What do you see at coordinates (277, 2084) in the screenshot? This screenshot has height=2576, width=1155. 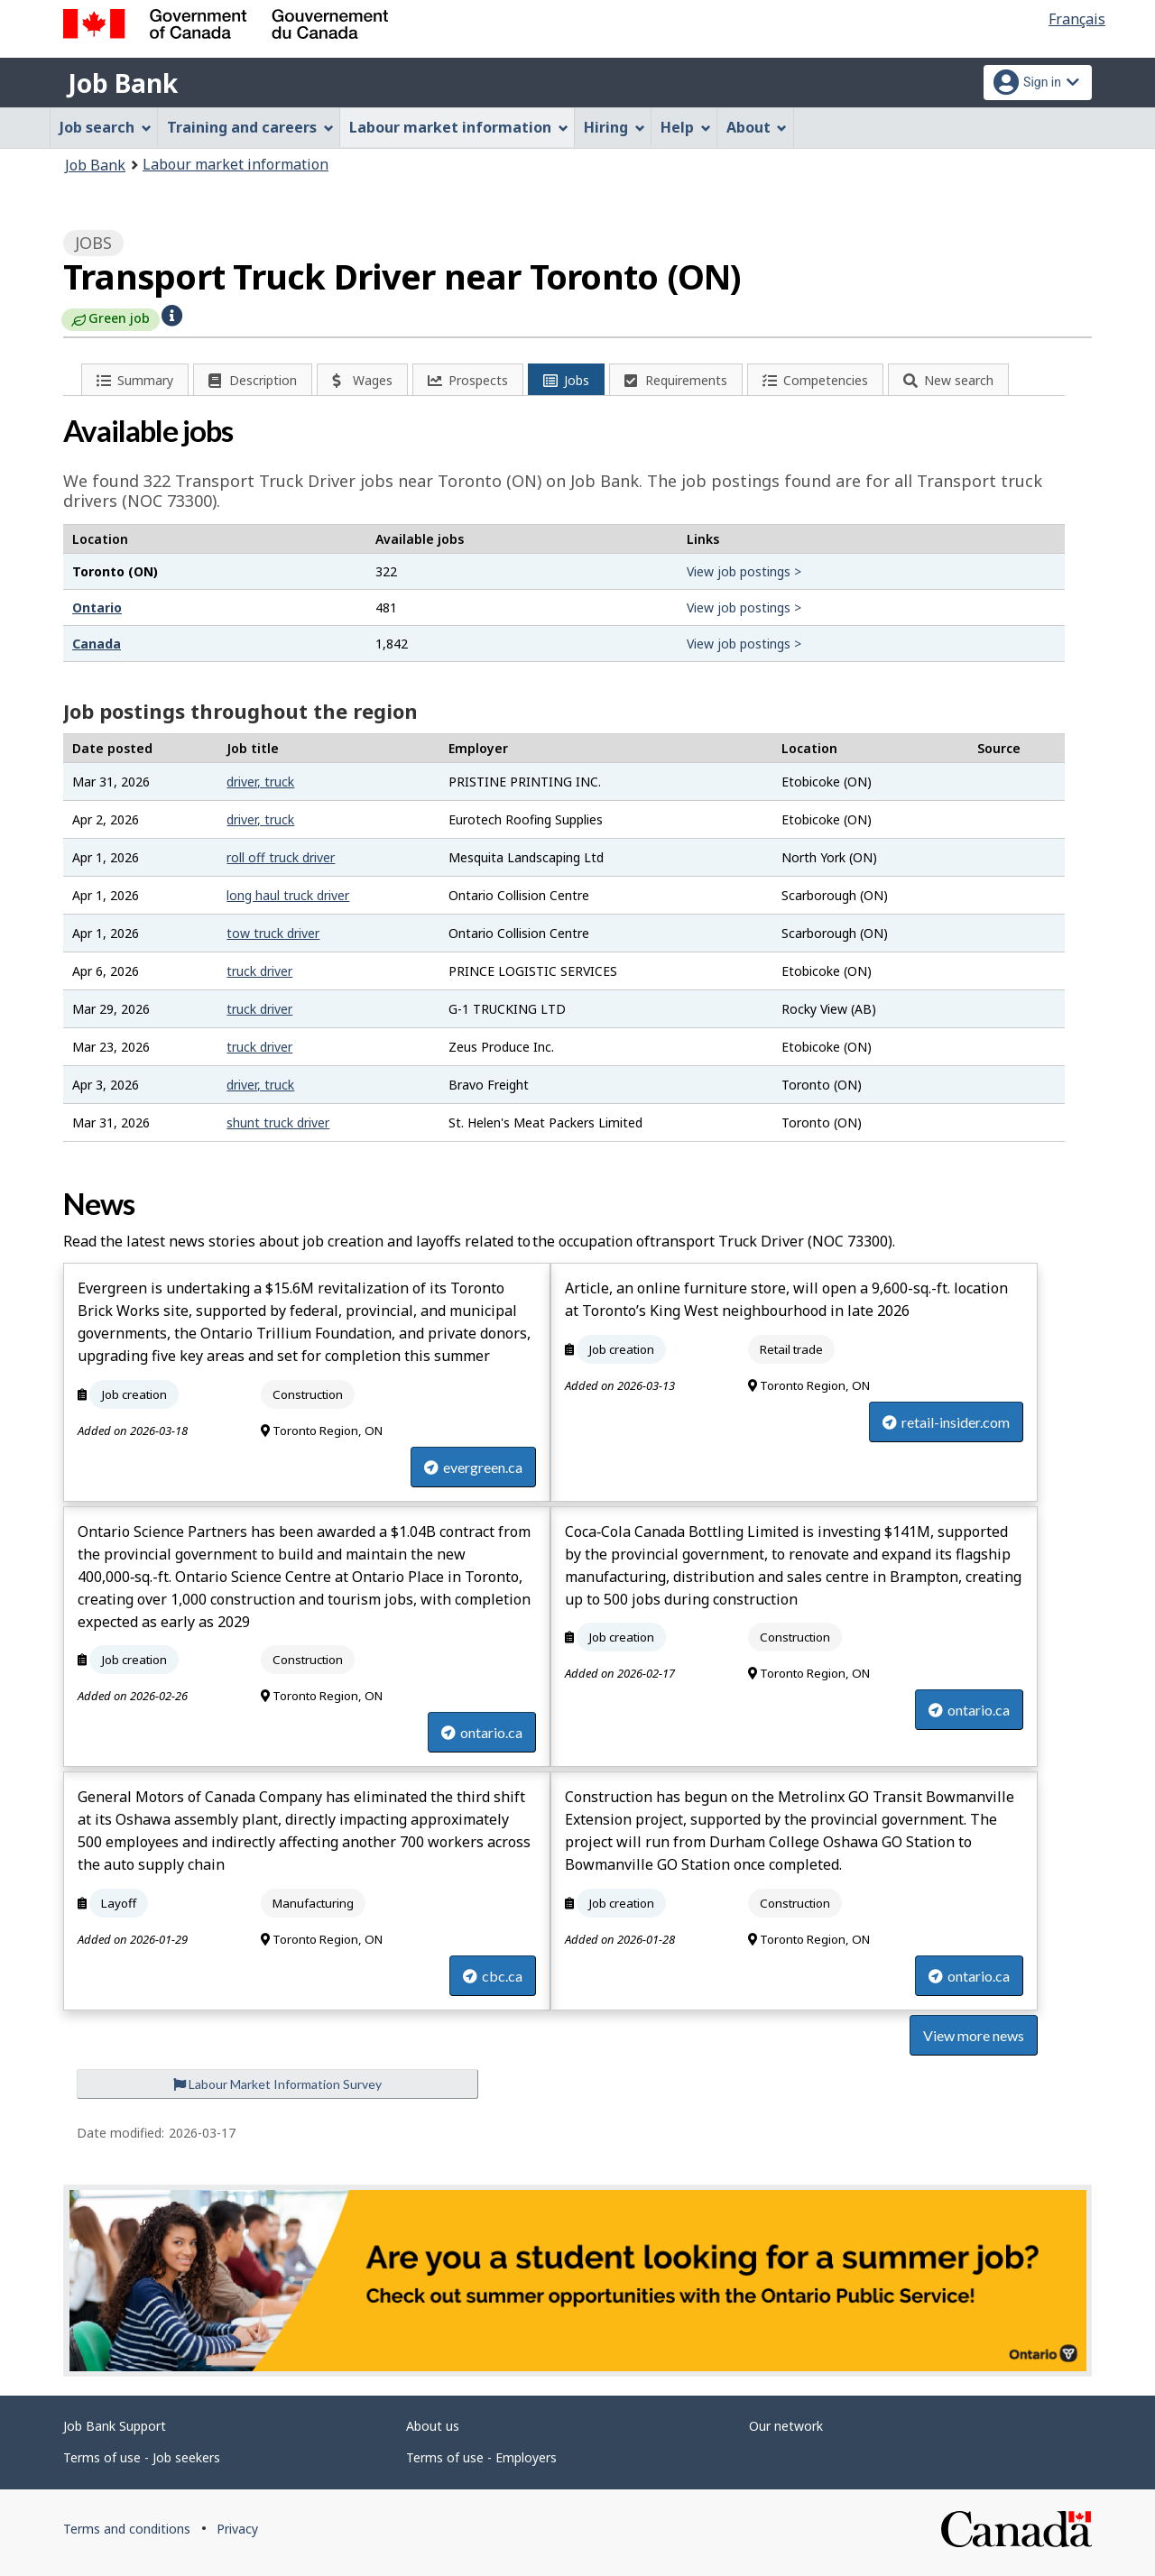 I see `Labour Market Information Survey` at bounding box center [277, 2084].